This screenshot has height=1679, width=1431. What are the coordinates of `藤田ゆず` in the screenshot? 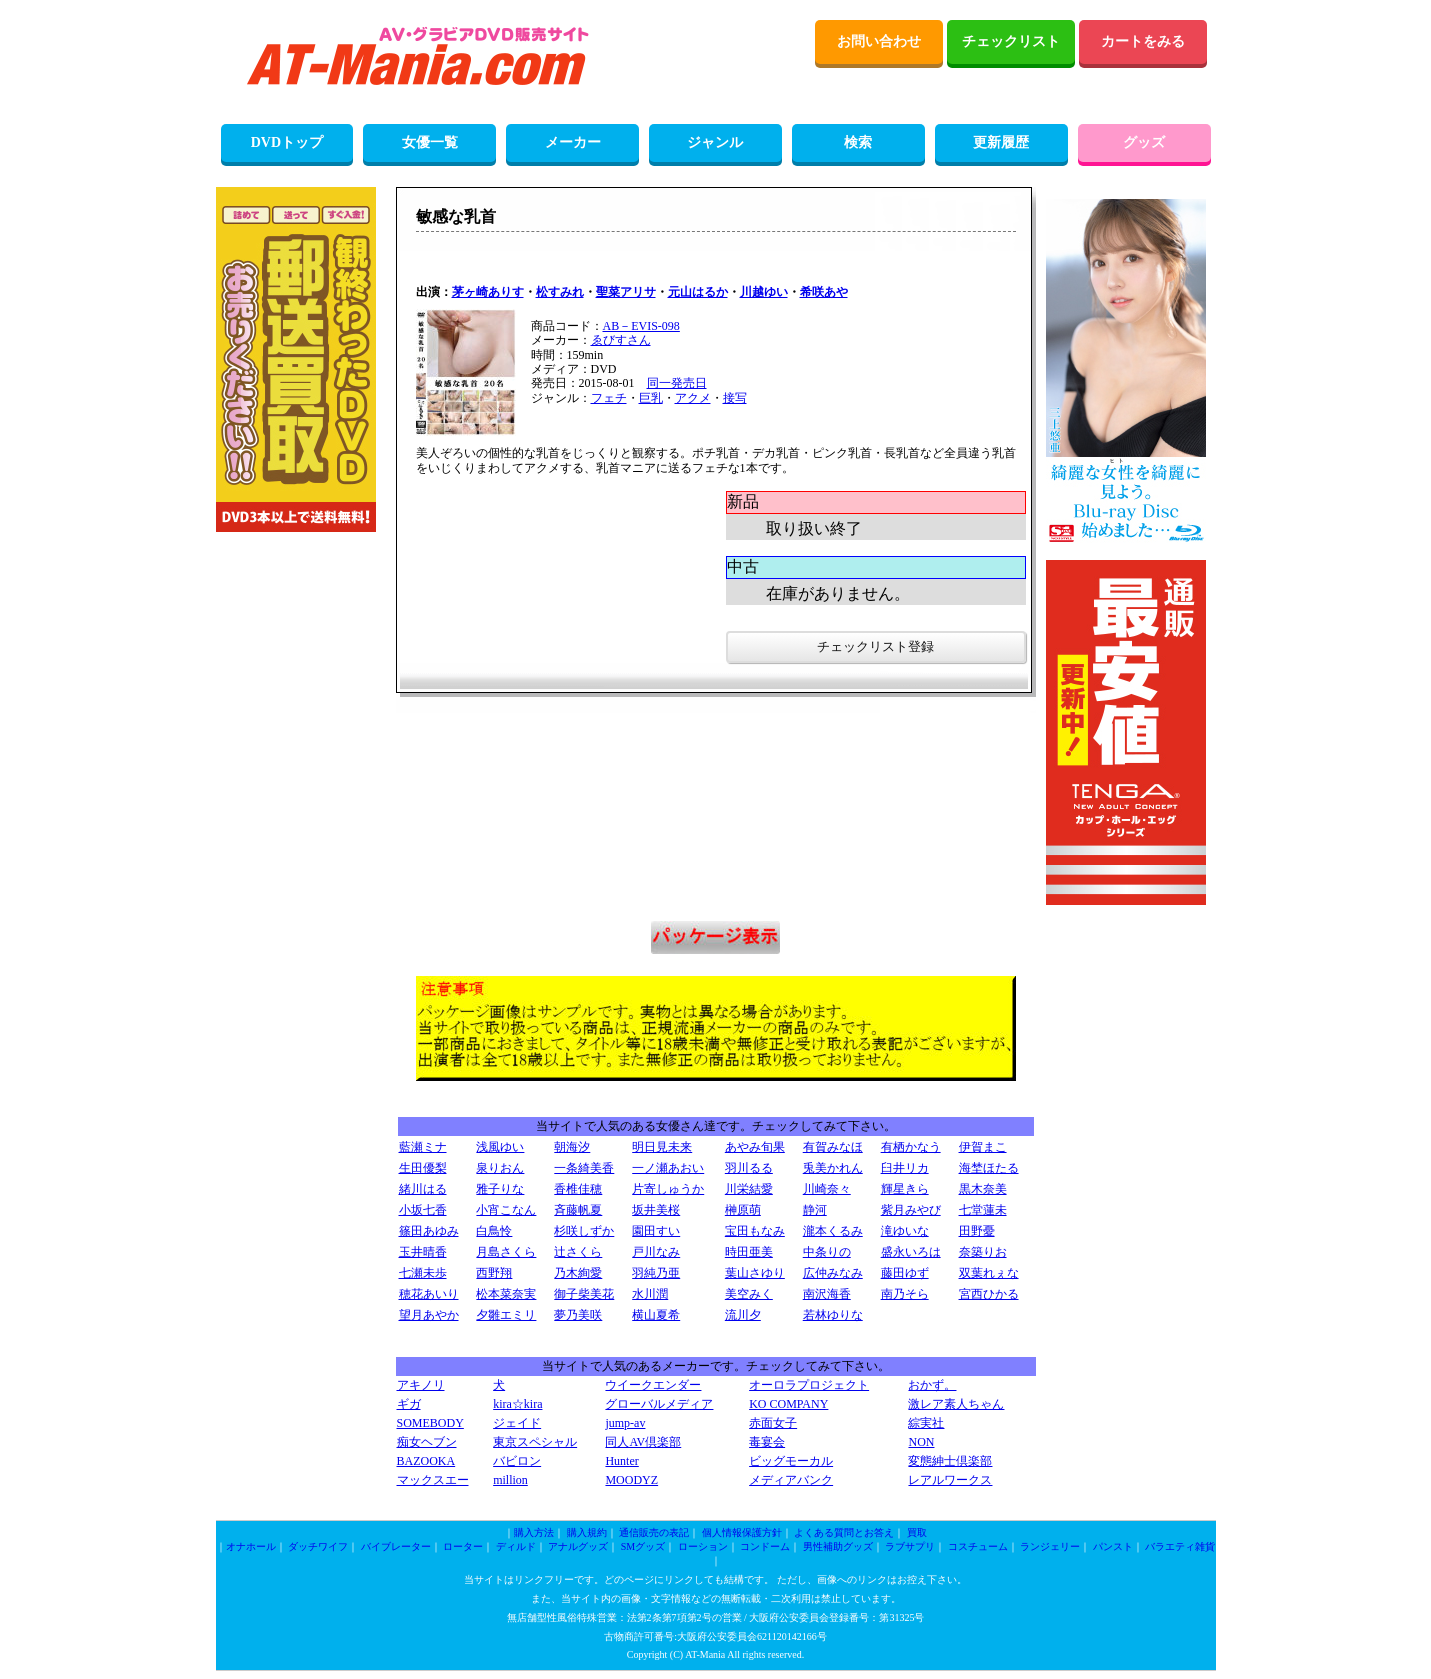 It's located at (905, 1273).